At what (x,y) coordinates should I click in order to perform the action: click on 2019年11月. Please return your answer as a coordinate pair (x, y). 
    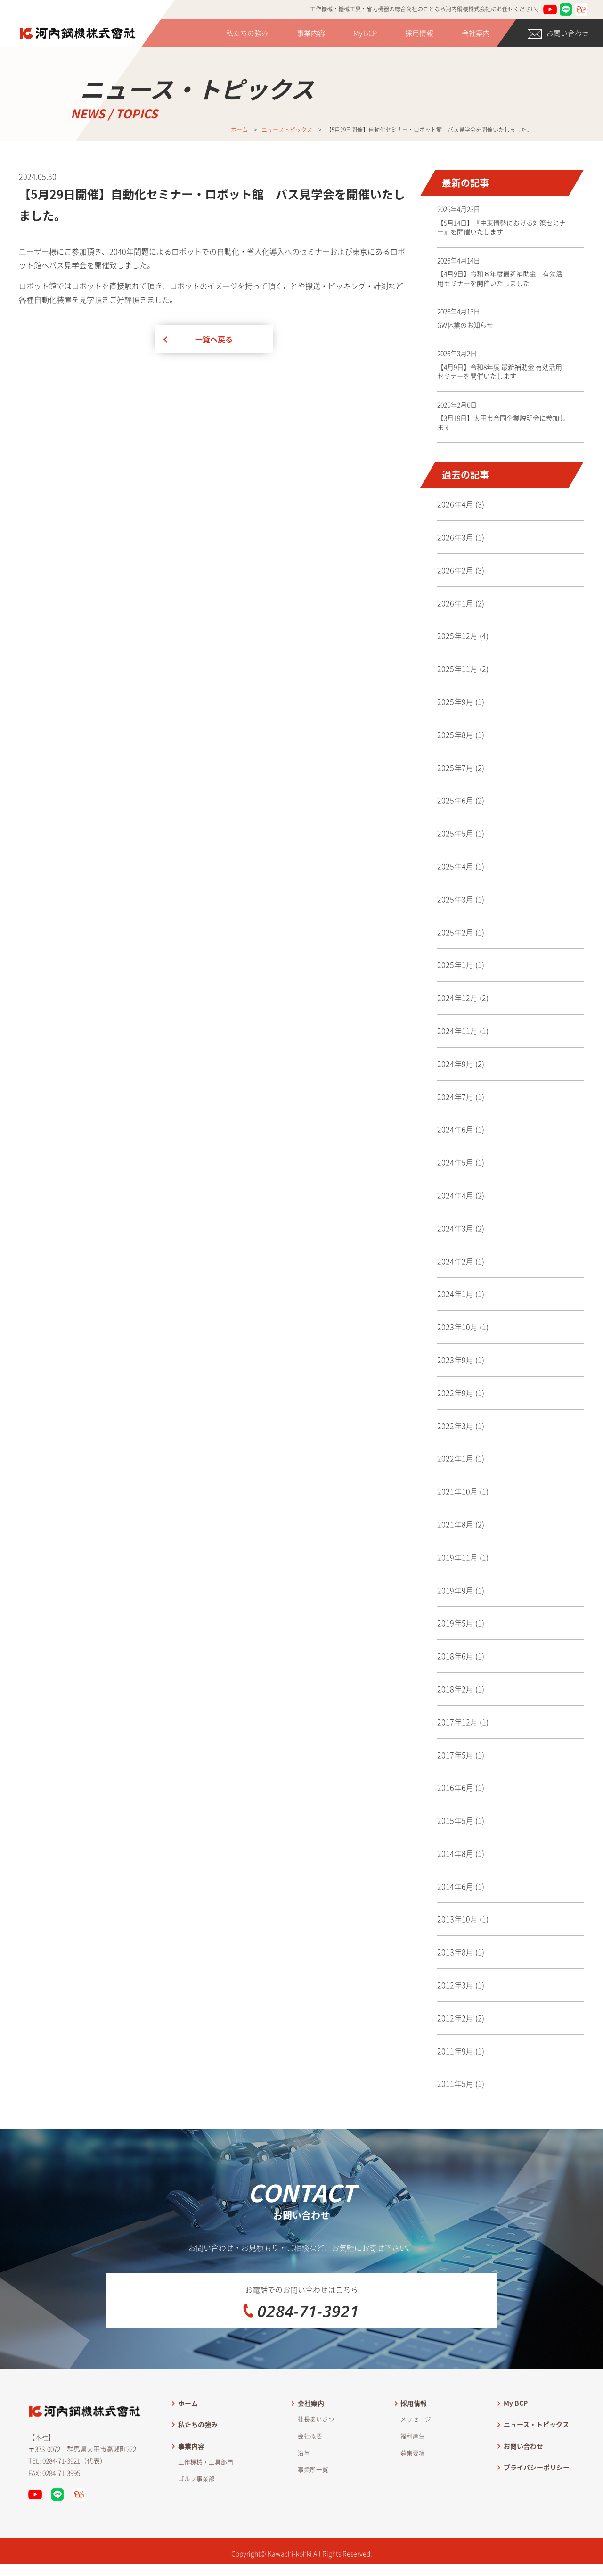
    Looking at the image, I should click on (457, 1557).